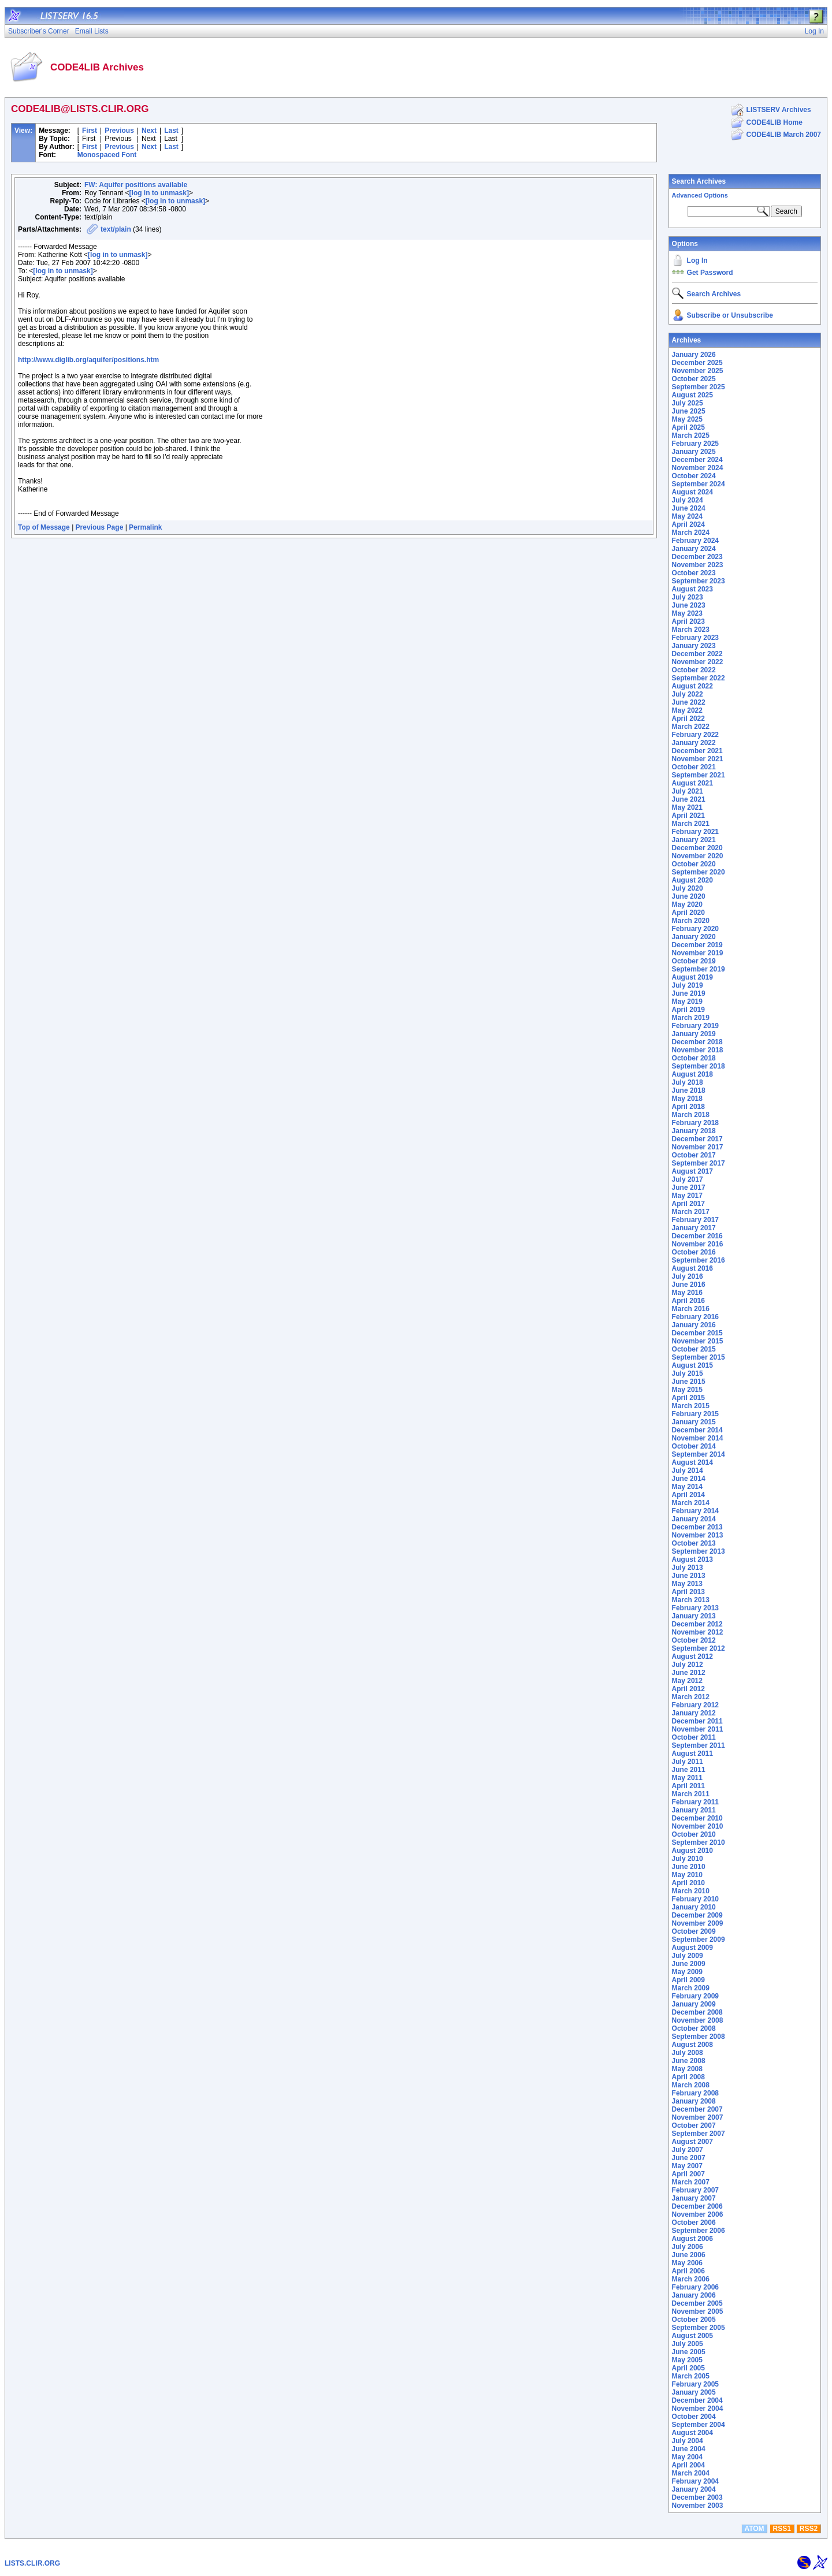  What do you see at coordinates (687, 1082) in the screenshot?
I see `July 2018` at bounding box center [687, 1082].